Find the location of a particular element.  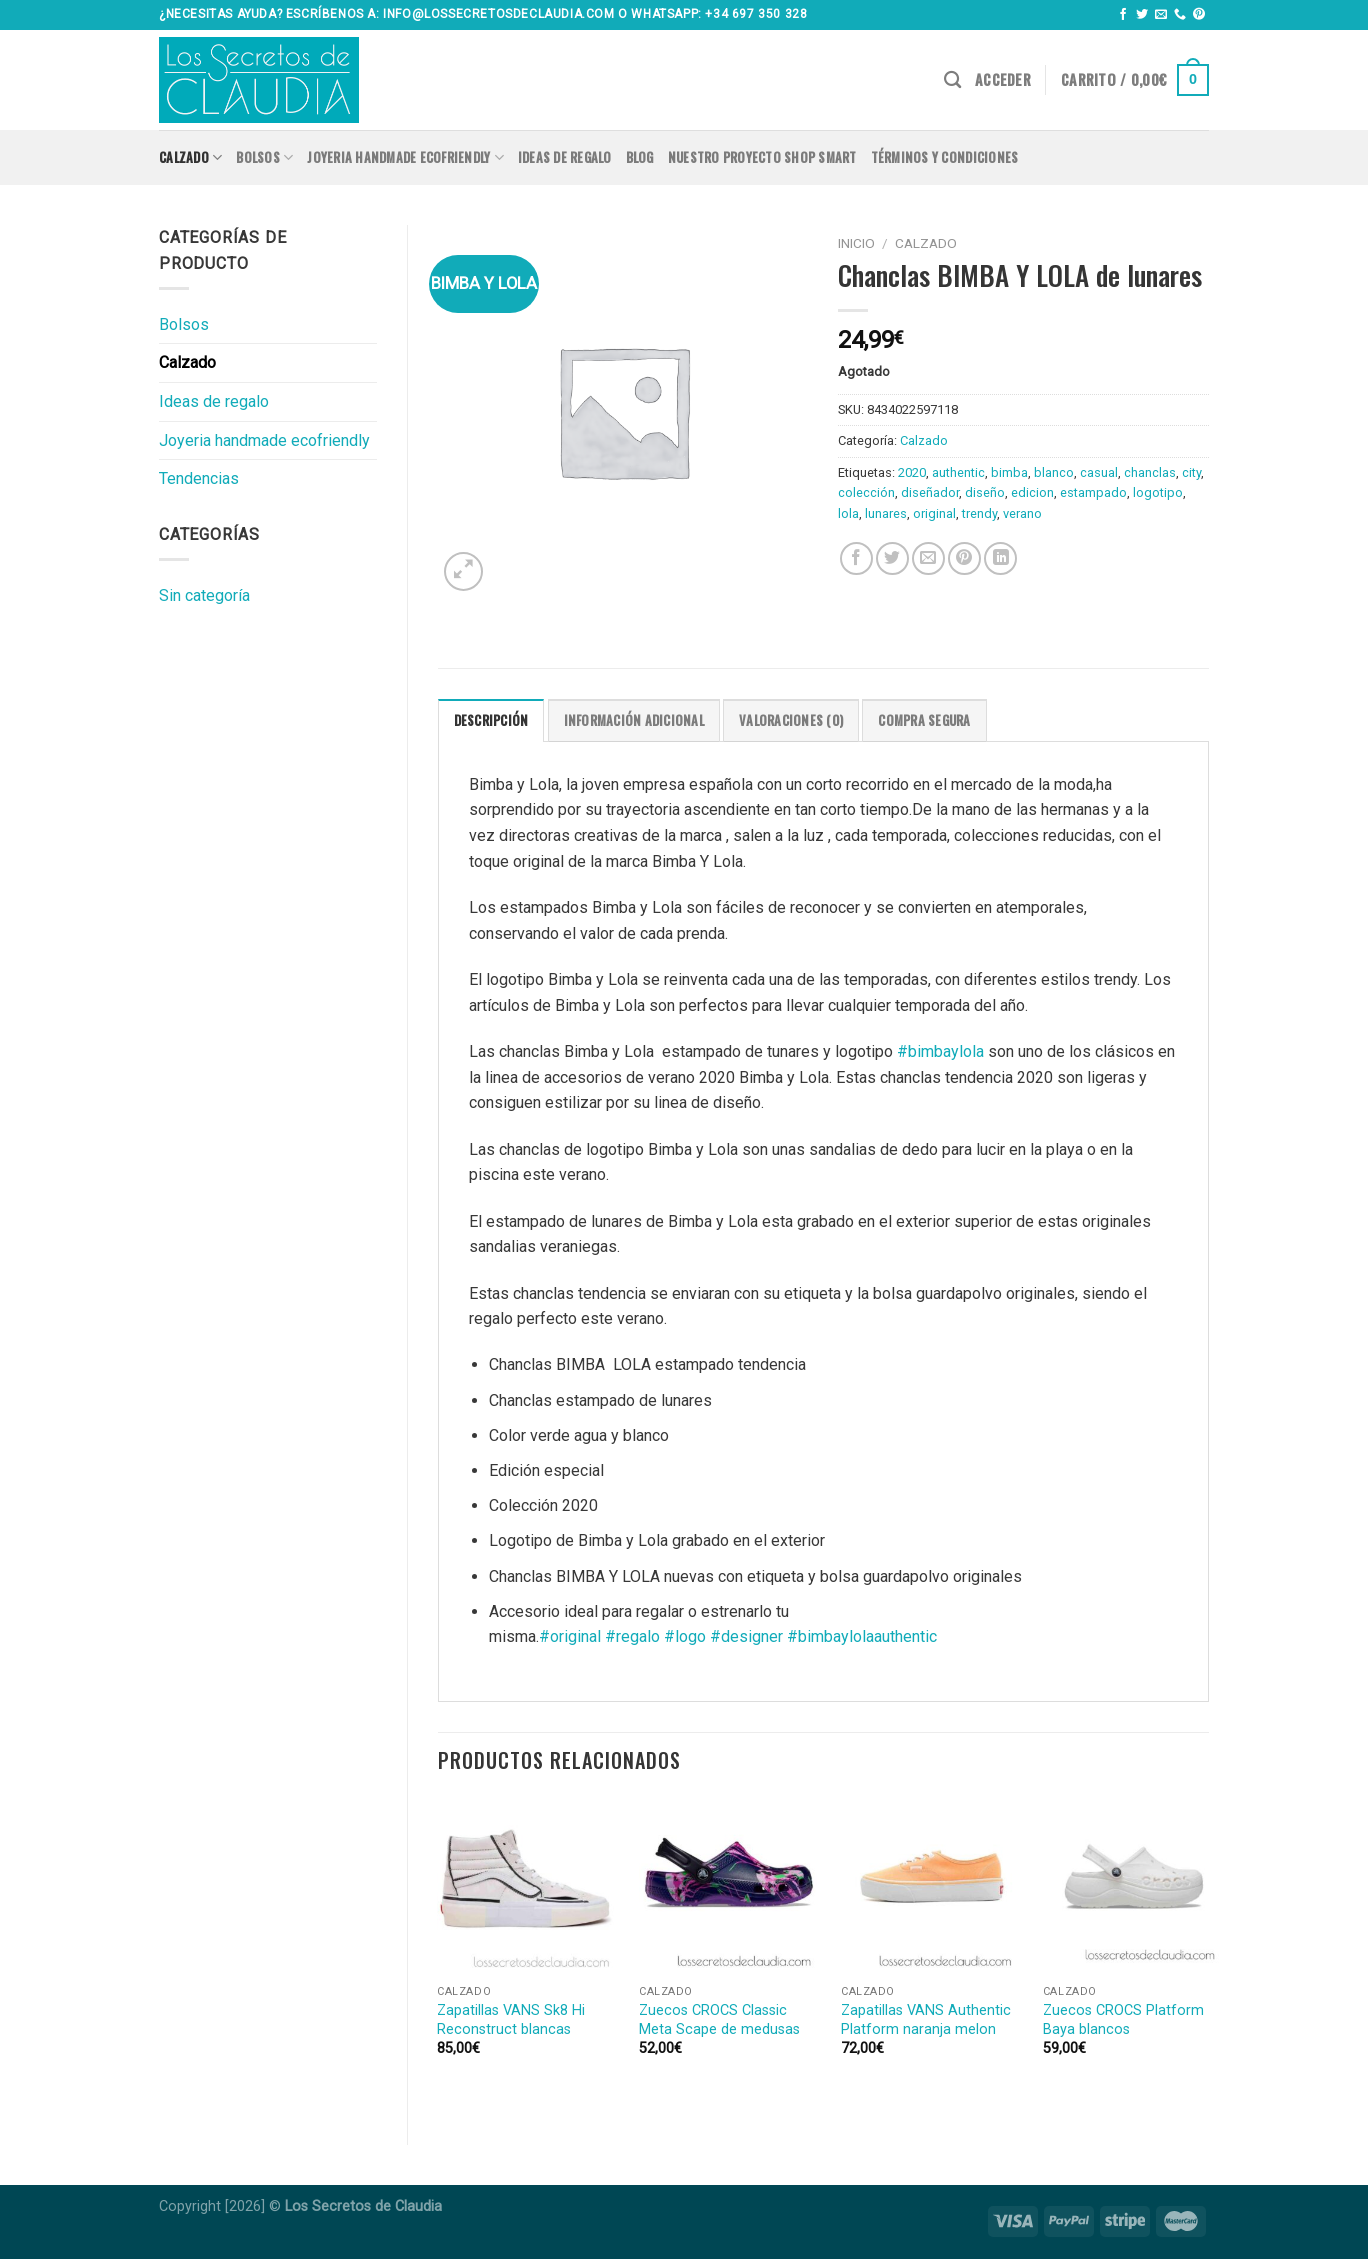

verano is located at coordinates (1022, 513).